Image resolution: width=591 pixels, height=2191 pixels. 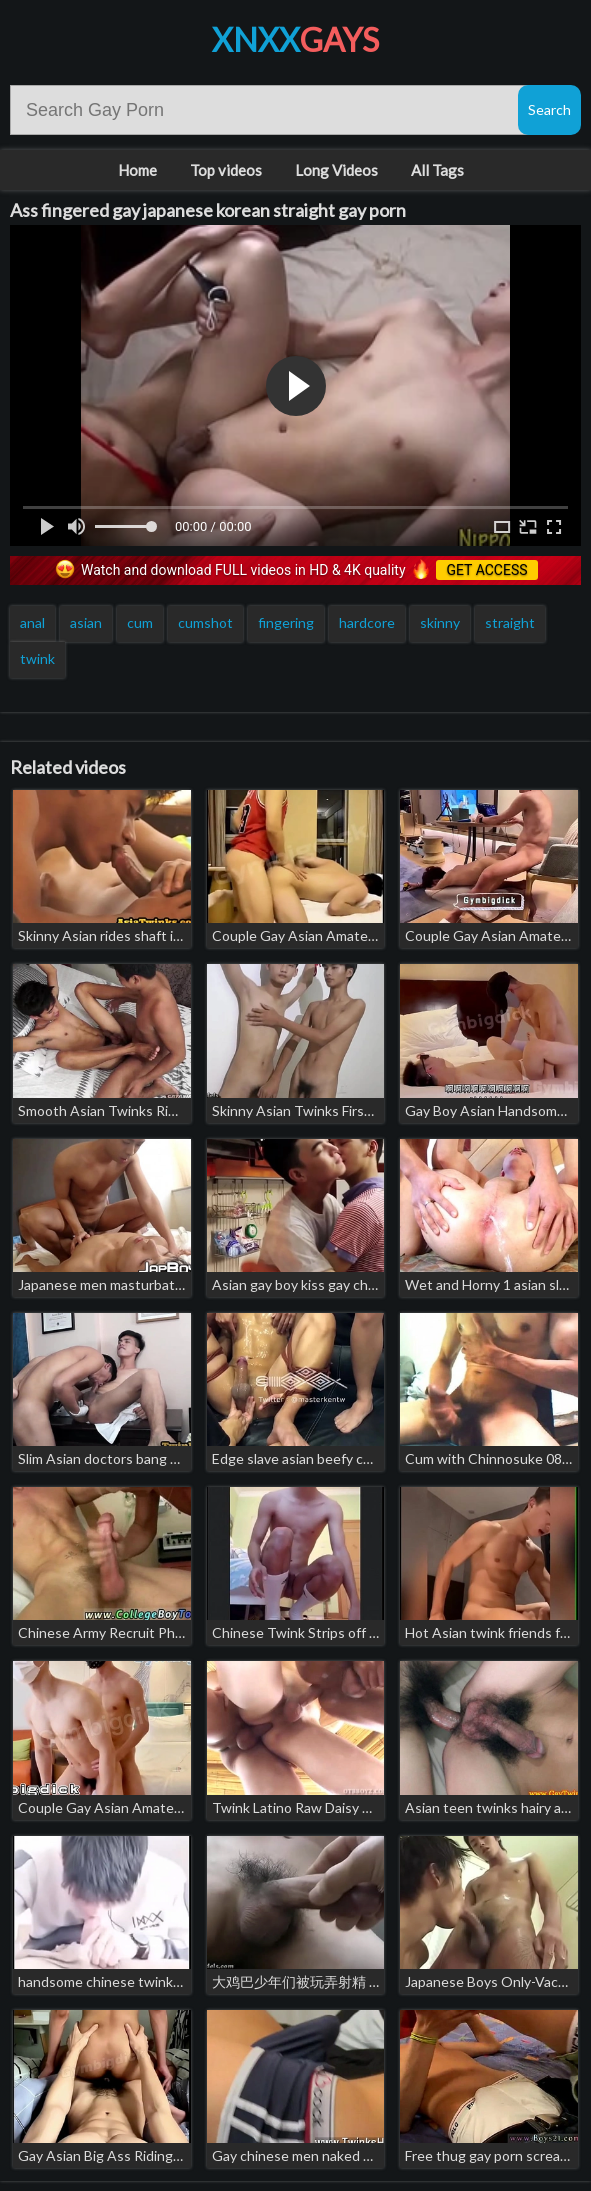 I want to click on fingering, so click(x=286, y=622).